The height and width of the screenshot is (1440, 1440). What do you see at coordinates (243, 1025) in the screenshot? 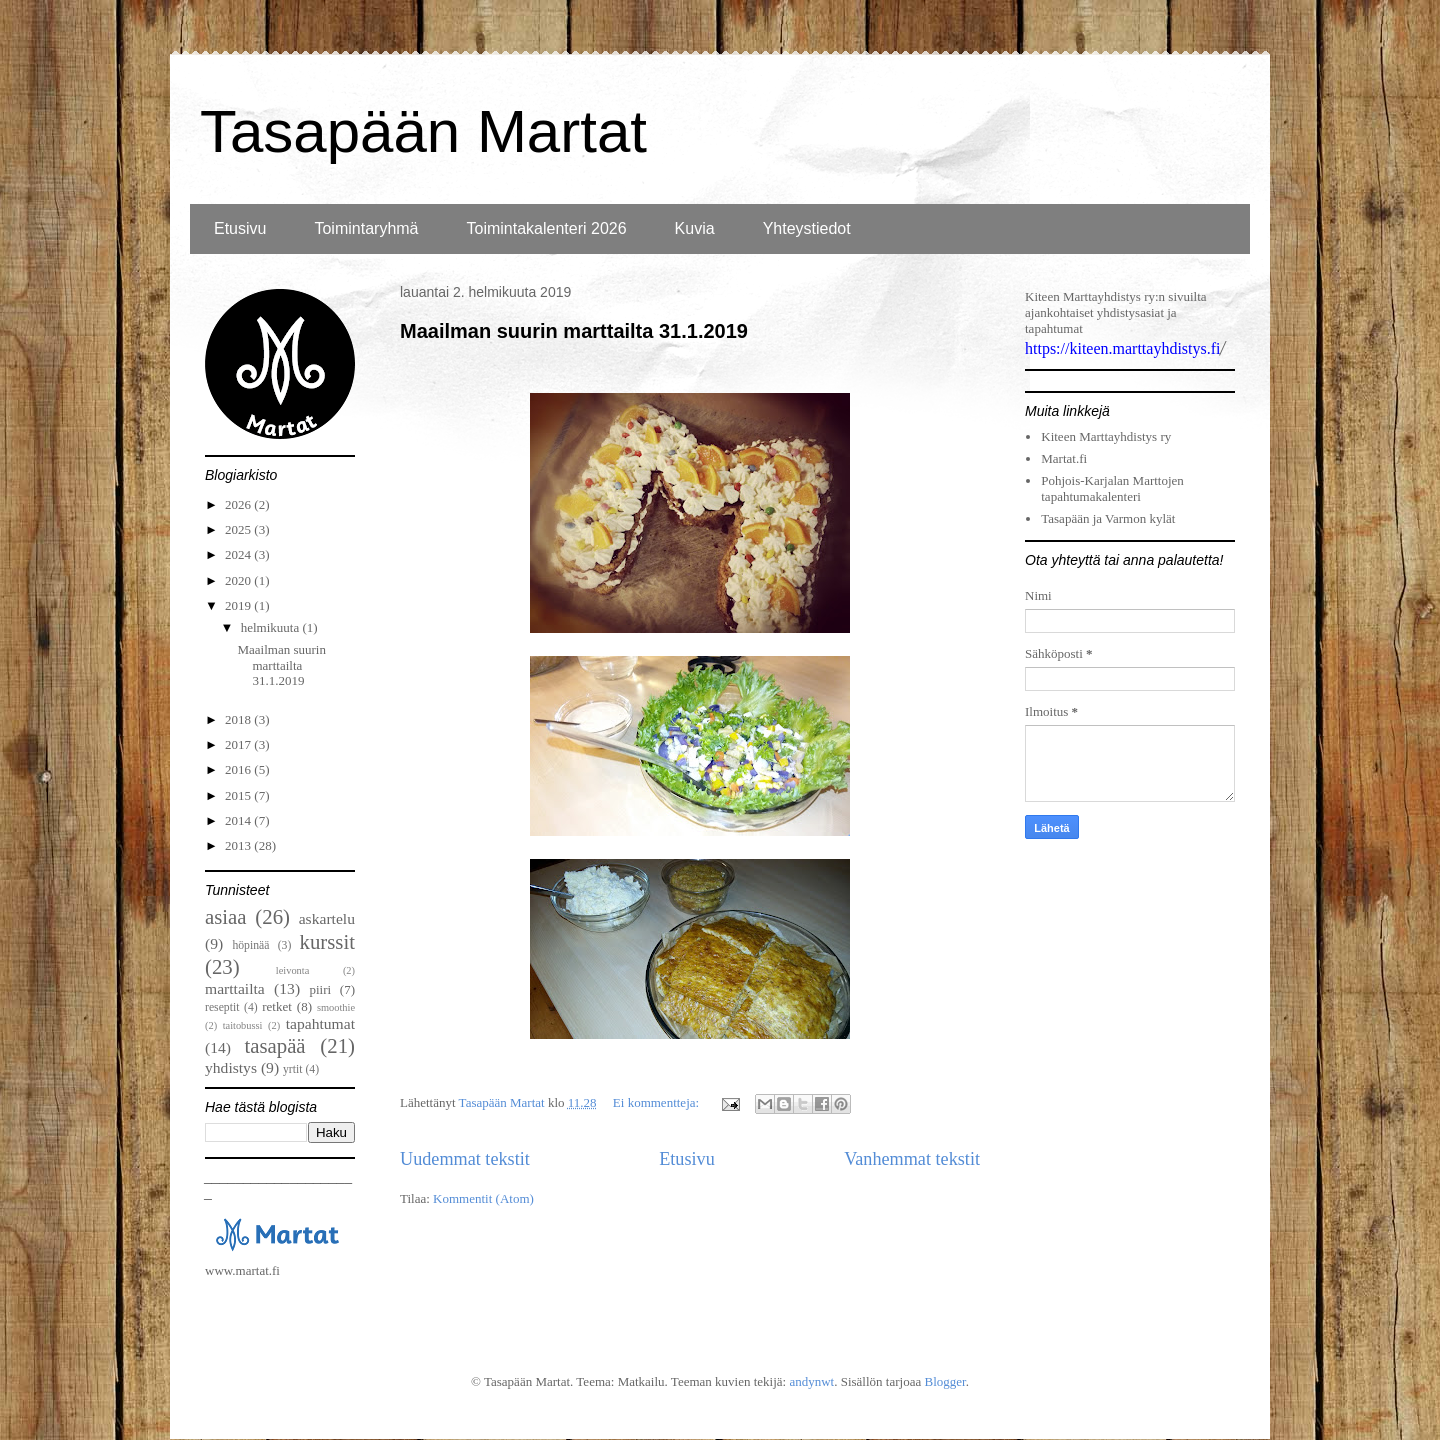
I see `taitobussi` at bounding box center [243, 1025].